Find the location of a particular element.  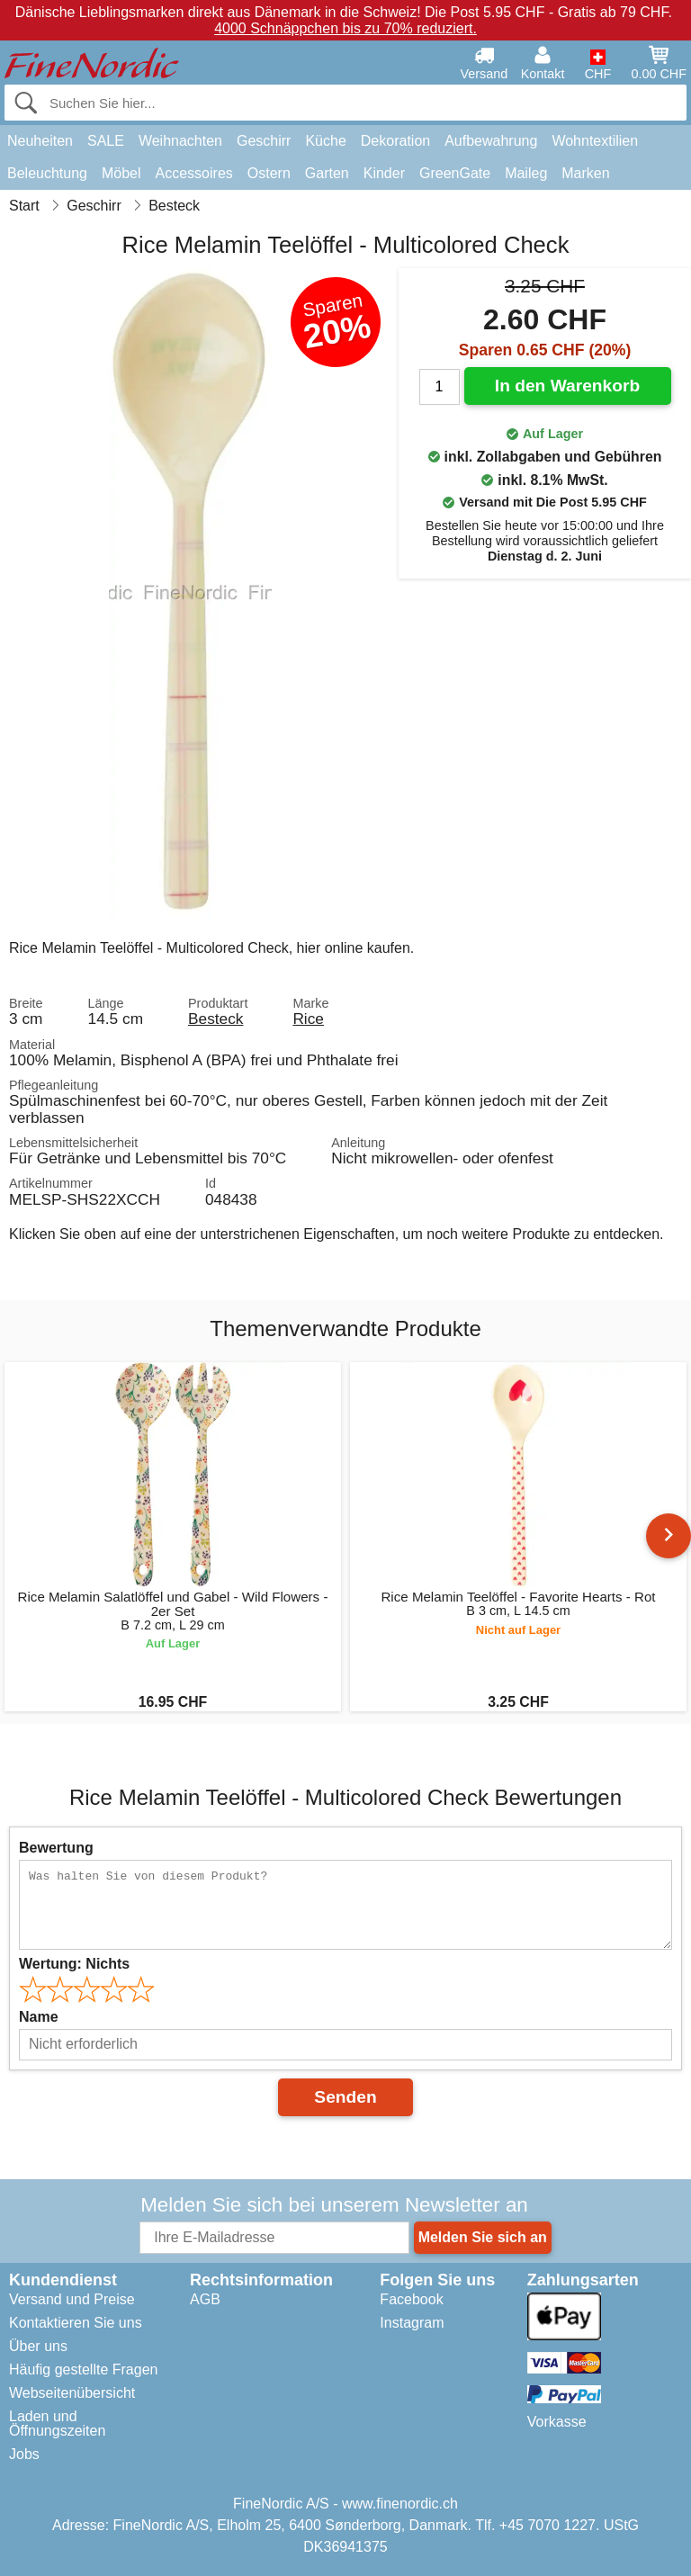

Wohntextilien is located at coordinates (595, 140).